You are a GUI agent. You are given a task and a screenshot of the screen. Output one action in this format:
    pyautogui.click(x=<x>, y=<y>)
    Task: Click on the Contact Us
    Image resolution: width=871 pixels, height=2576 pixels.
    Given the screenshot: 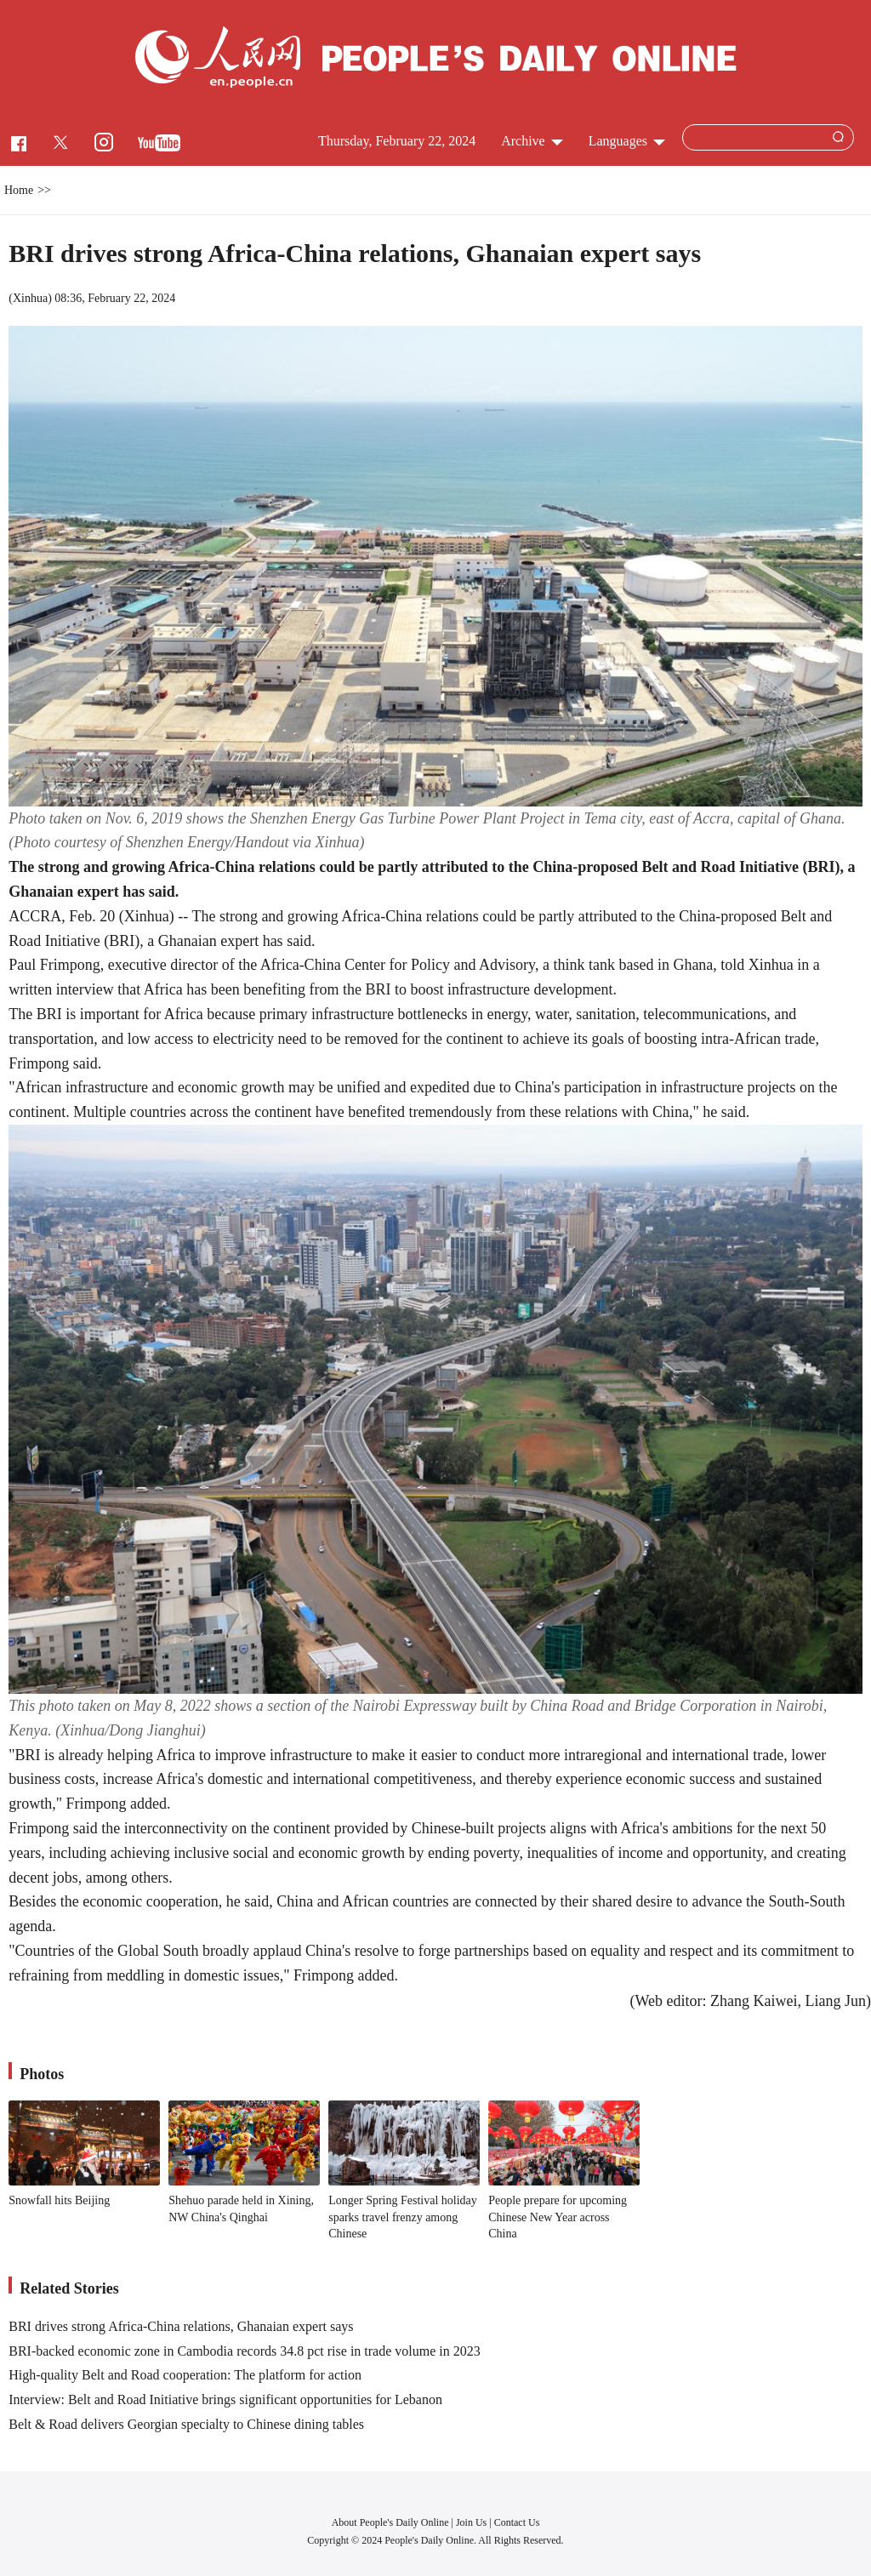 What is the action you would take?
    pyautogui.click(x=517, y=2522)
    